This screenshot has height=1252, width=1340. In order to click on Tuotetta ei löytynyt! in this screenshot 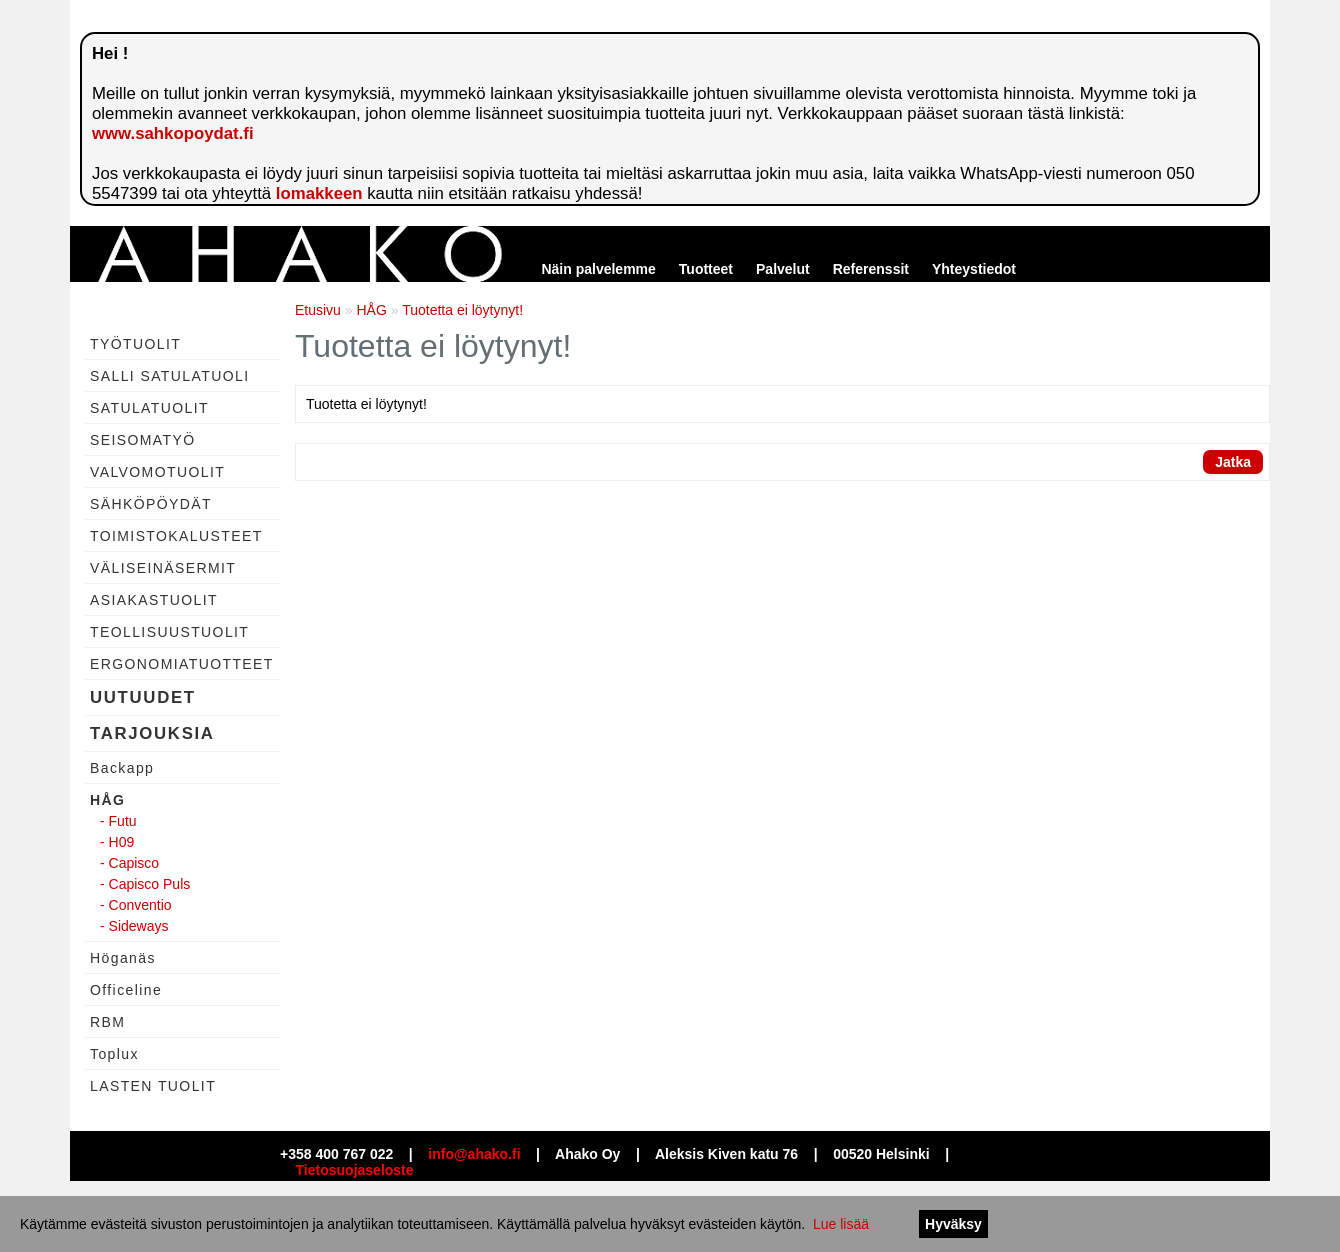, I will do `click(462, 310)`.